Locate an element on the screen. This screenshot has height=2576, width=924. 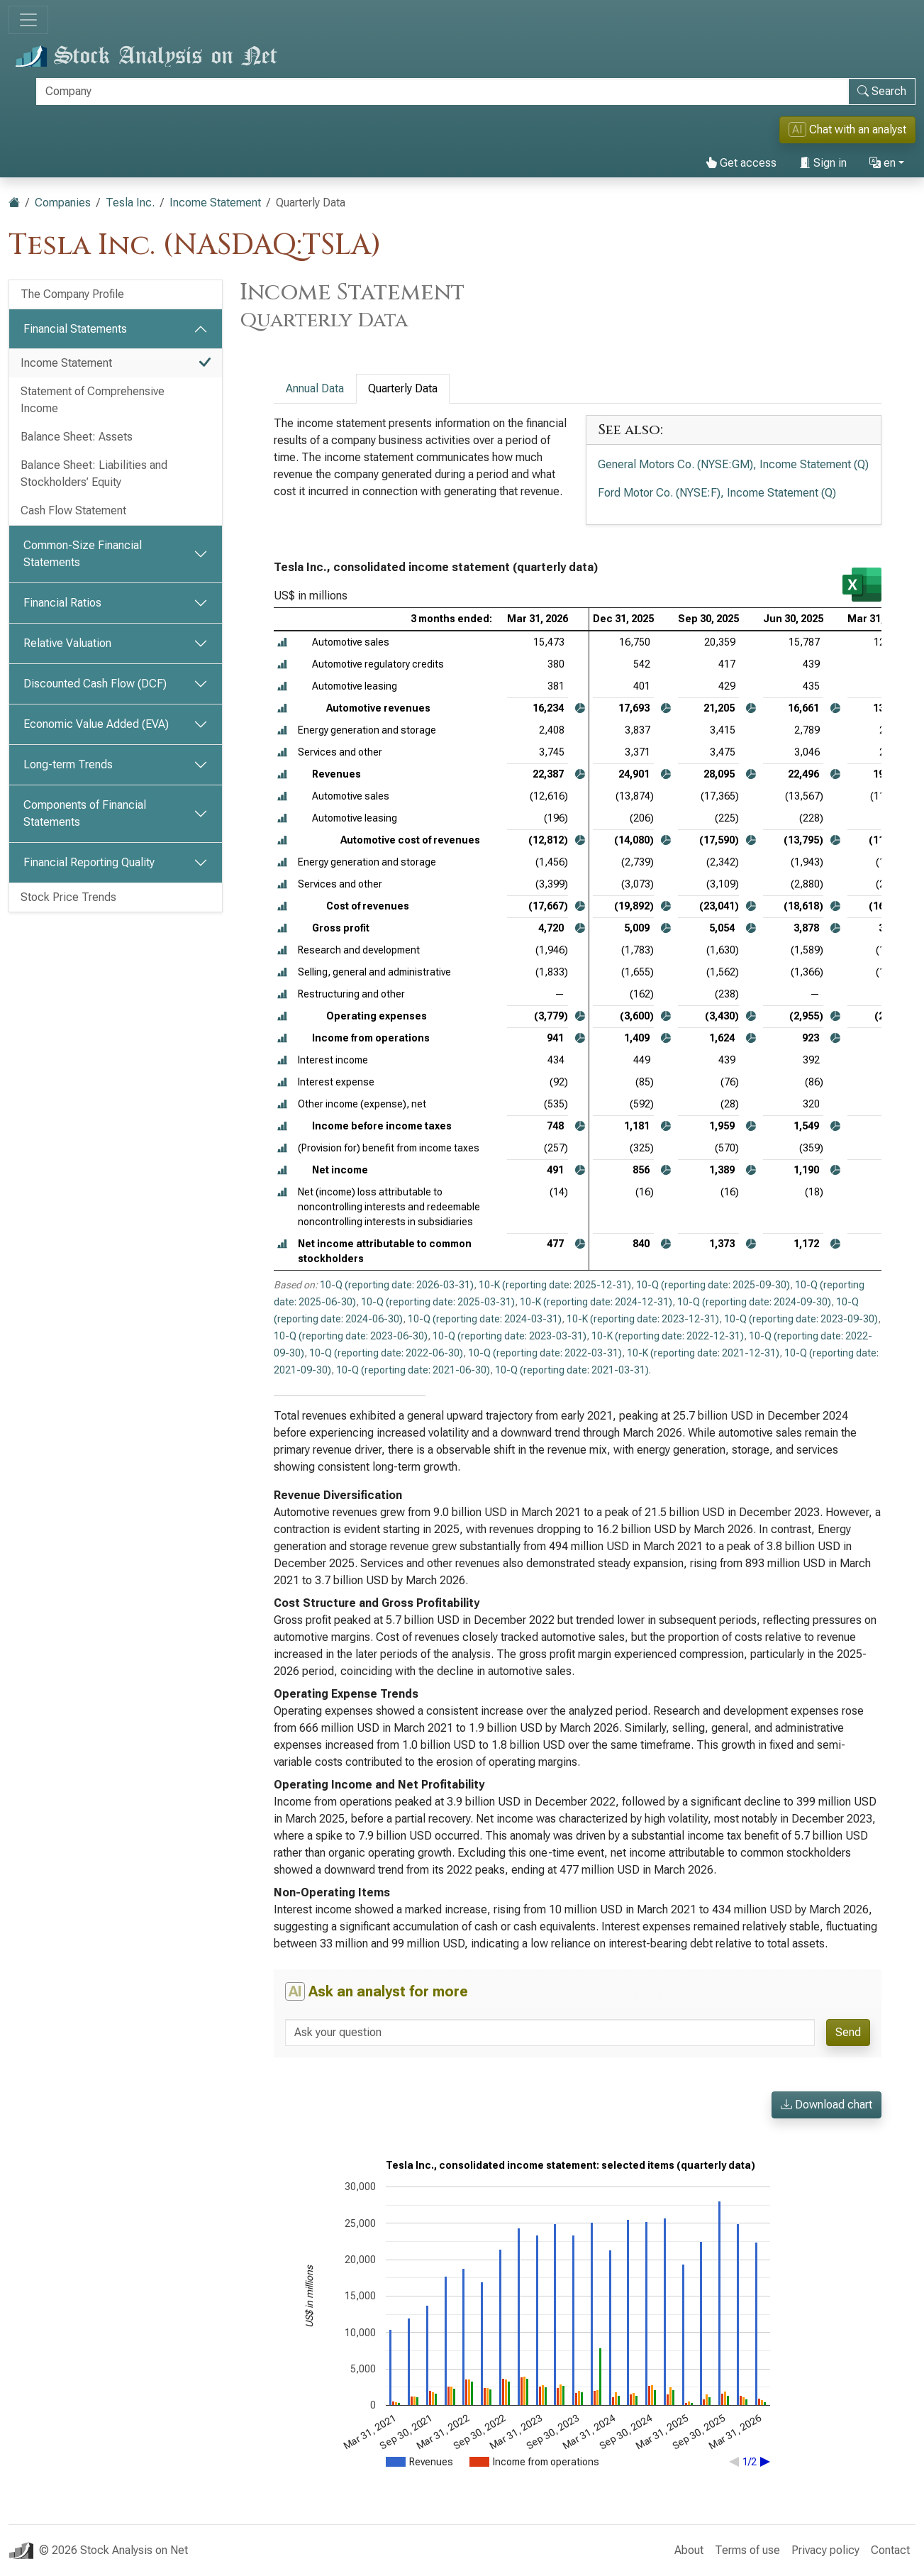
Cash Flow Statement is located at coordinates (73, 510).